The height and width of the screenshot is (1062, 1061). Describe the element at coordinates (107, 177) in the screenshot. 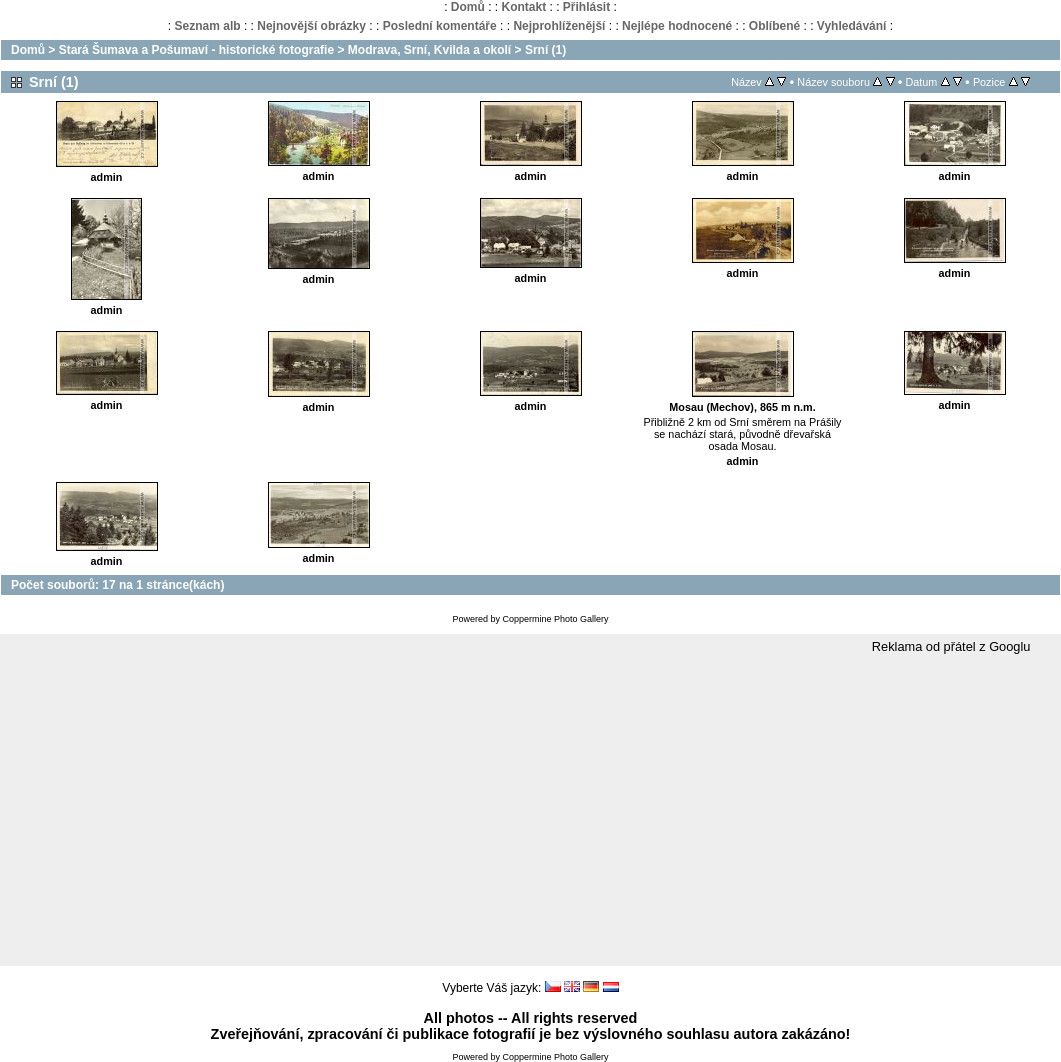

I see `admin` at that location.